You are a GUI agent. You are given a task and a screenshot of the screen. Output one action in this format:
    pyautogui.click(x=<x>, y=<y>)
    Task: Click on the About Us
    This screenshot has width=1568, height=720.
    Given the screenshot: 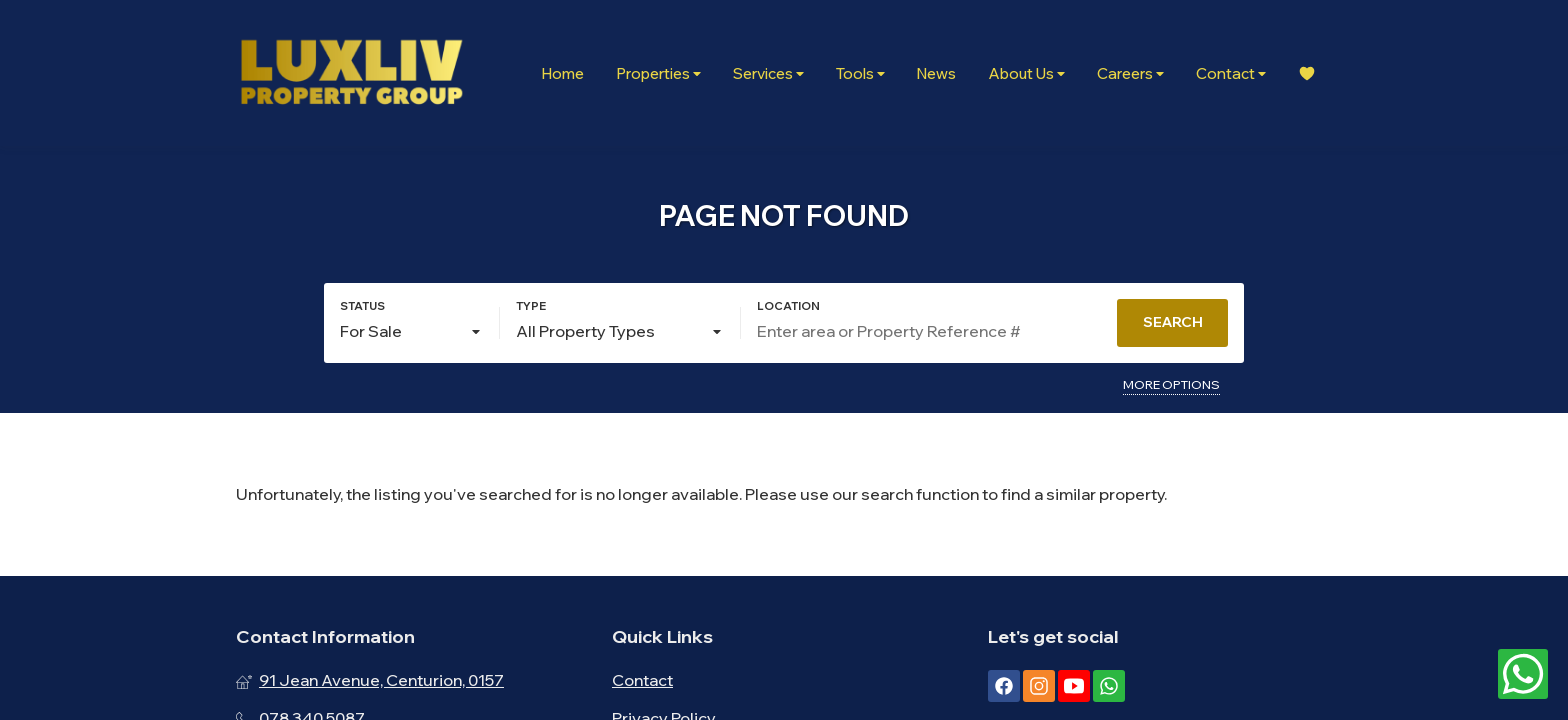 What is the action you would take?
    pyautogui.click(x=1026, y=73)
    